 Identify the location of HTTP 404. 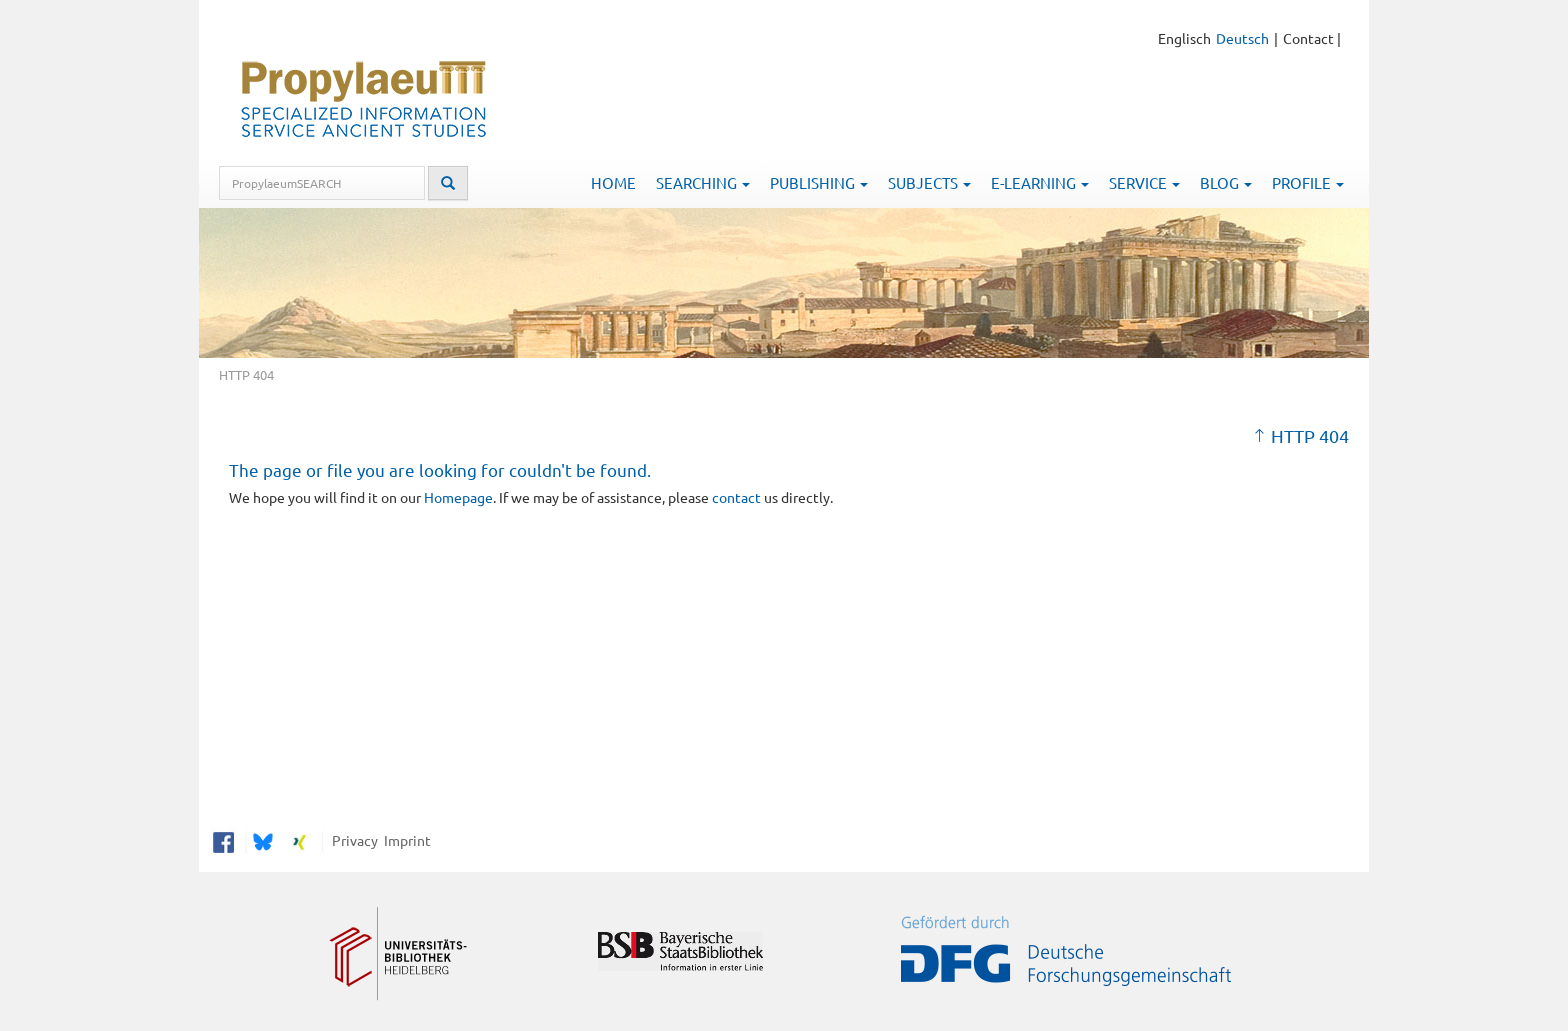
(1310, 435).